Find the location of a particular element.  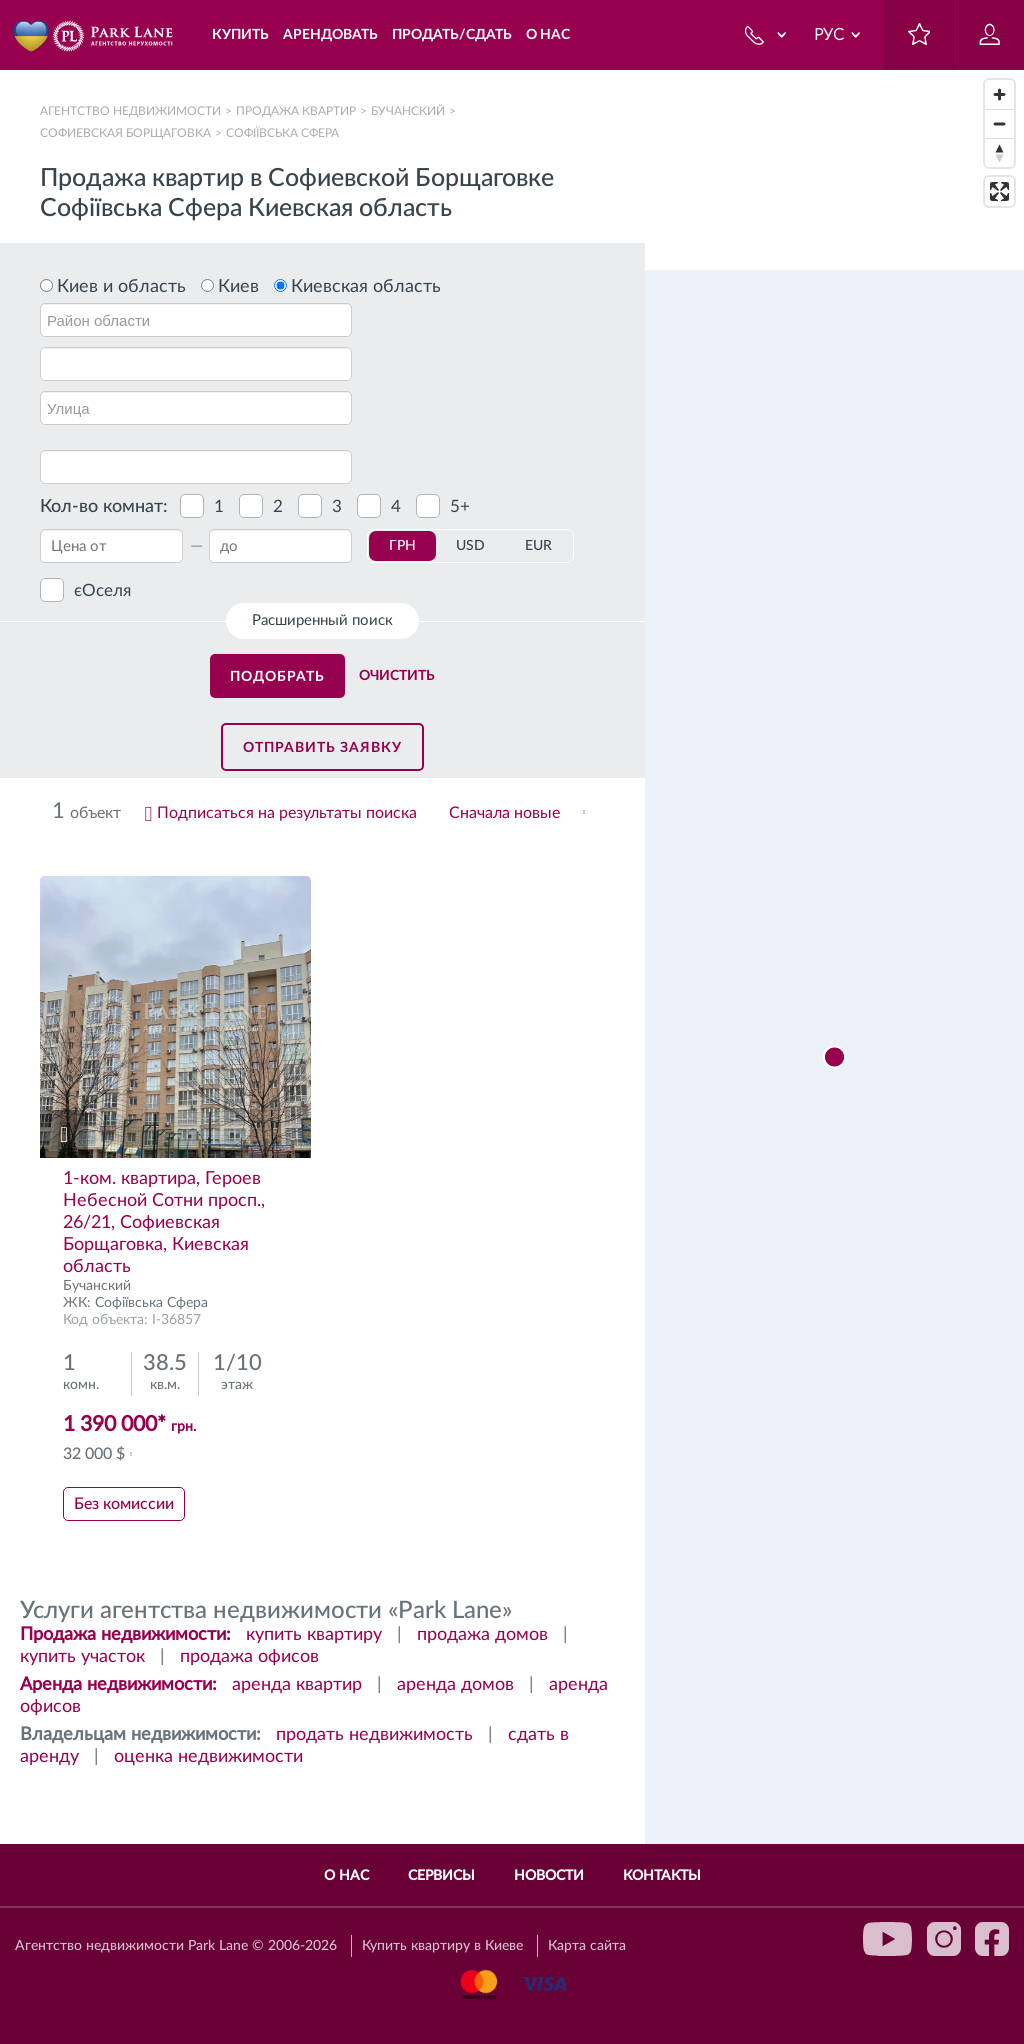

Бучанский is located at coordinates (408, 111).